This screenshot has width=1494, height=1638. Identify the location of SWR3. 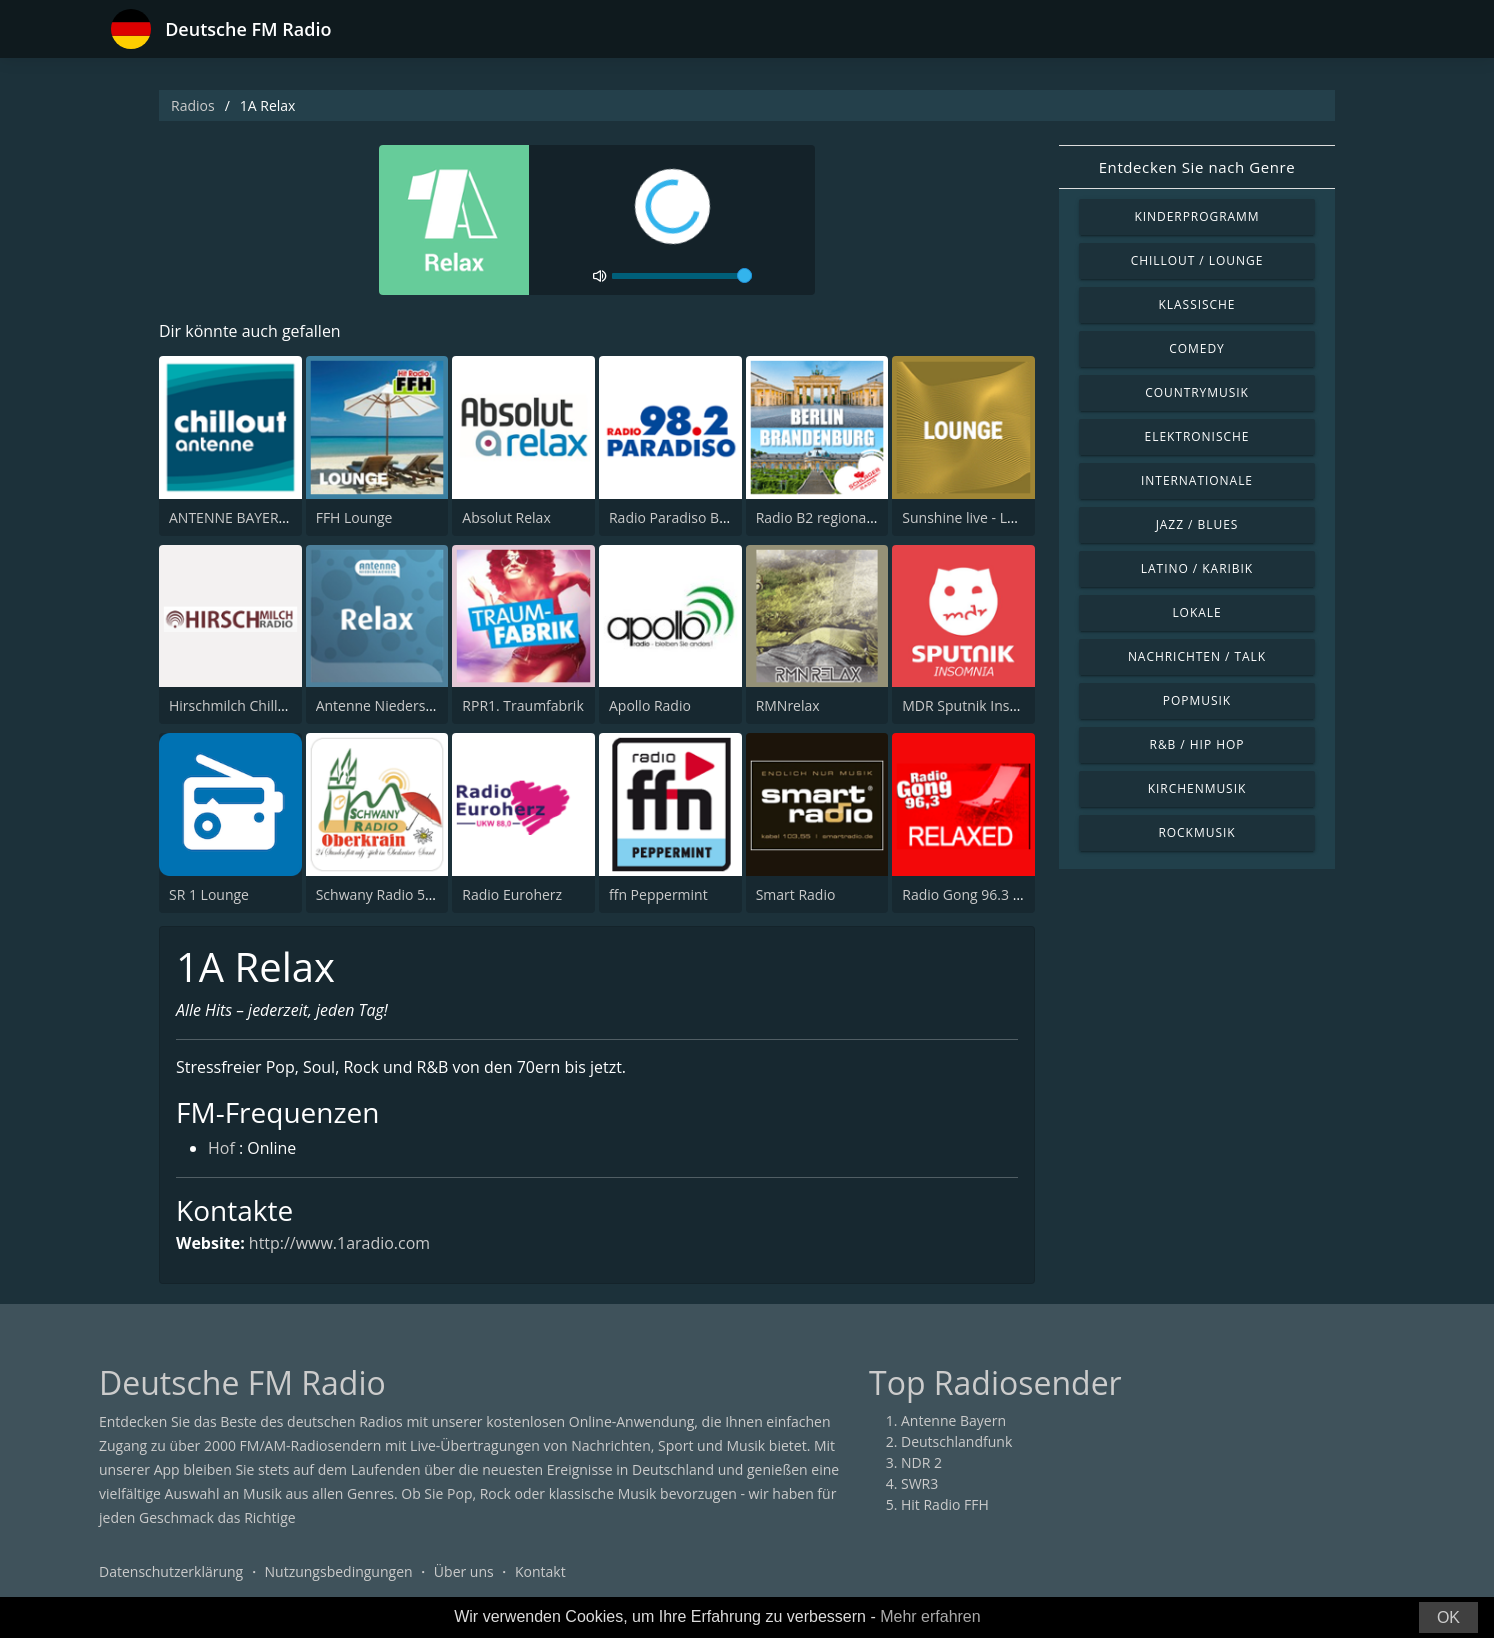
(919, 1484).